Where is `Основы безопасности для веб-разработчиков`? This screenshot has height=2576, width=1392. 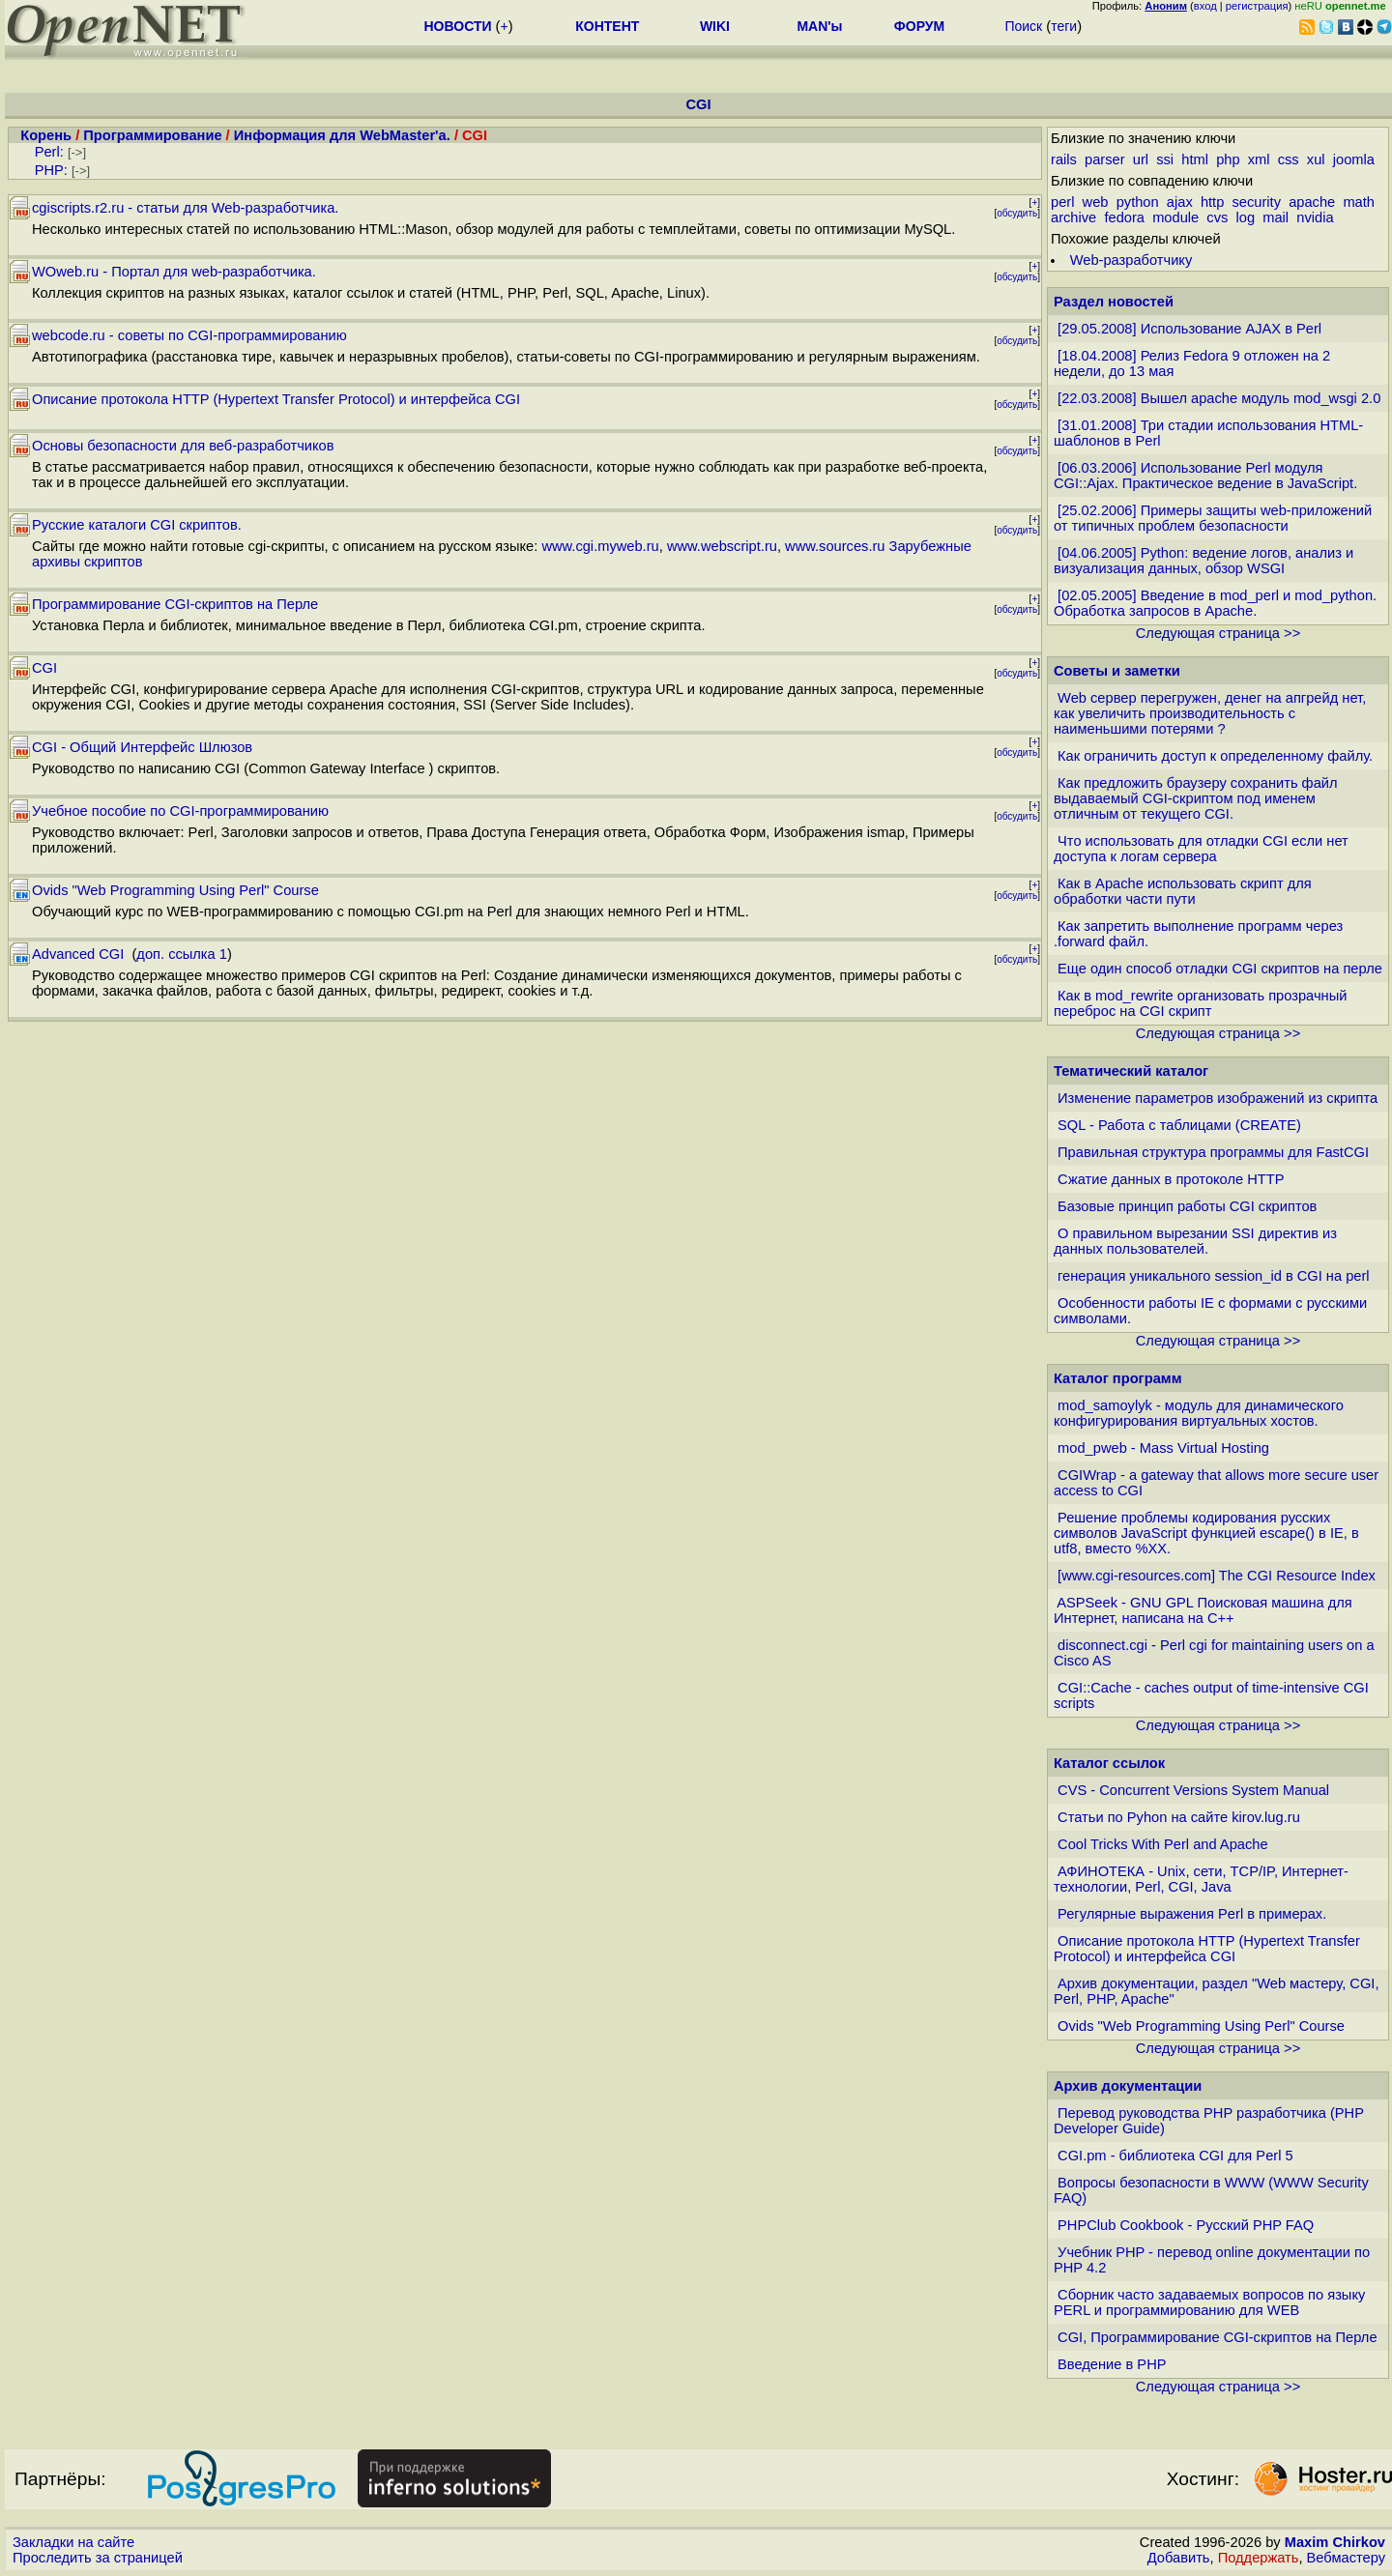 Основы безопасности для веб-разработчиков is located at coordinates (183, 445).